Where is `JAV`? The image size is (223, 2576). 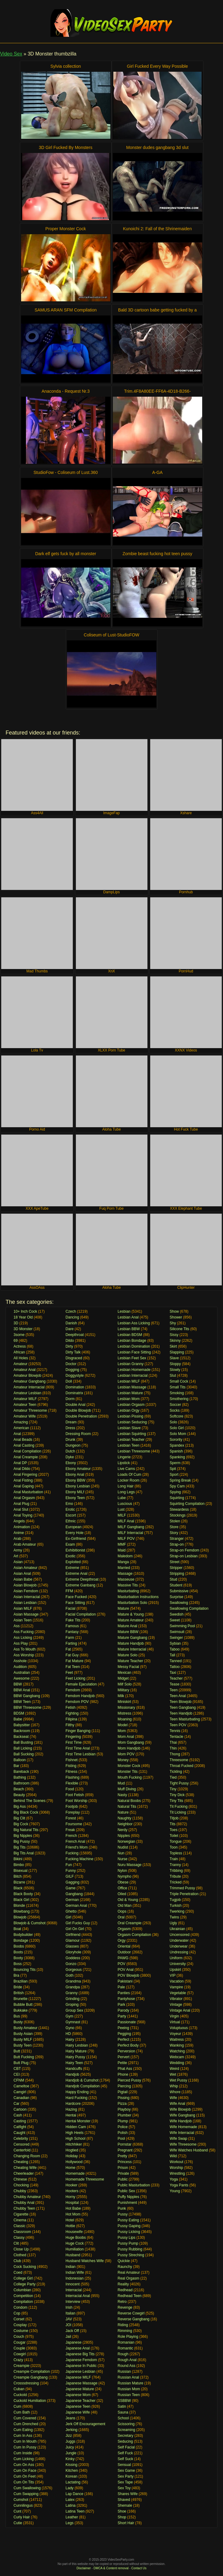
JAV is located at coordinates (68, 2319).